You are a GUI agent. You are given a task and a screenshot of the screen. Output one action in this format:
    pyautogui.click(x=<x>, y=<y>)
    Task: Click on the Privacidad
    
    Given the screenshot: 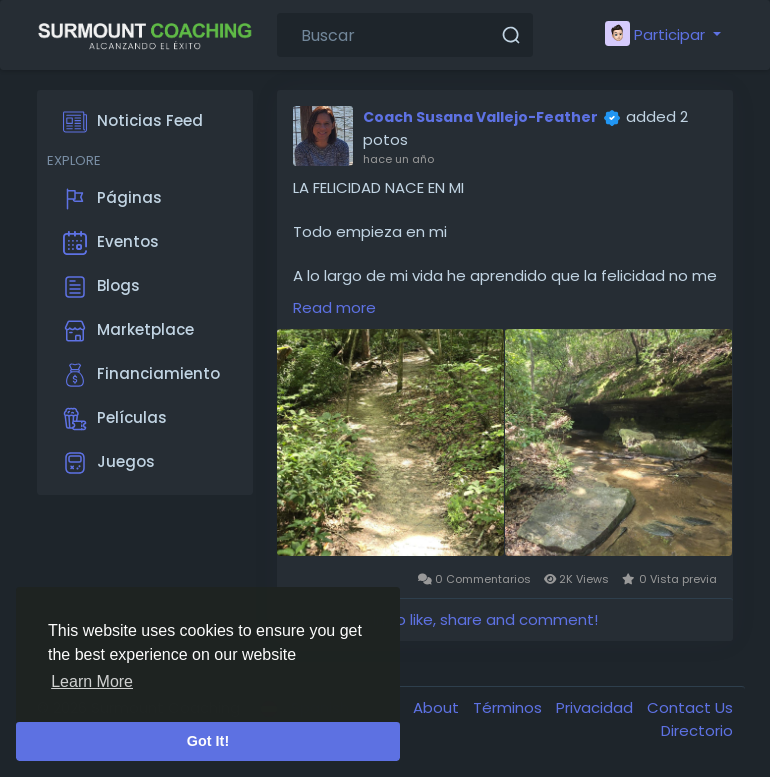 What is the action you would take?
    pyautogui.click(x=596, y=707)
    